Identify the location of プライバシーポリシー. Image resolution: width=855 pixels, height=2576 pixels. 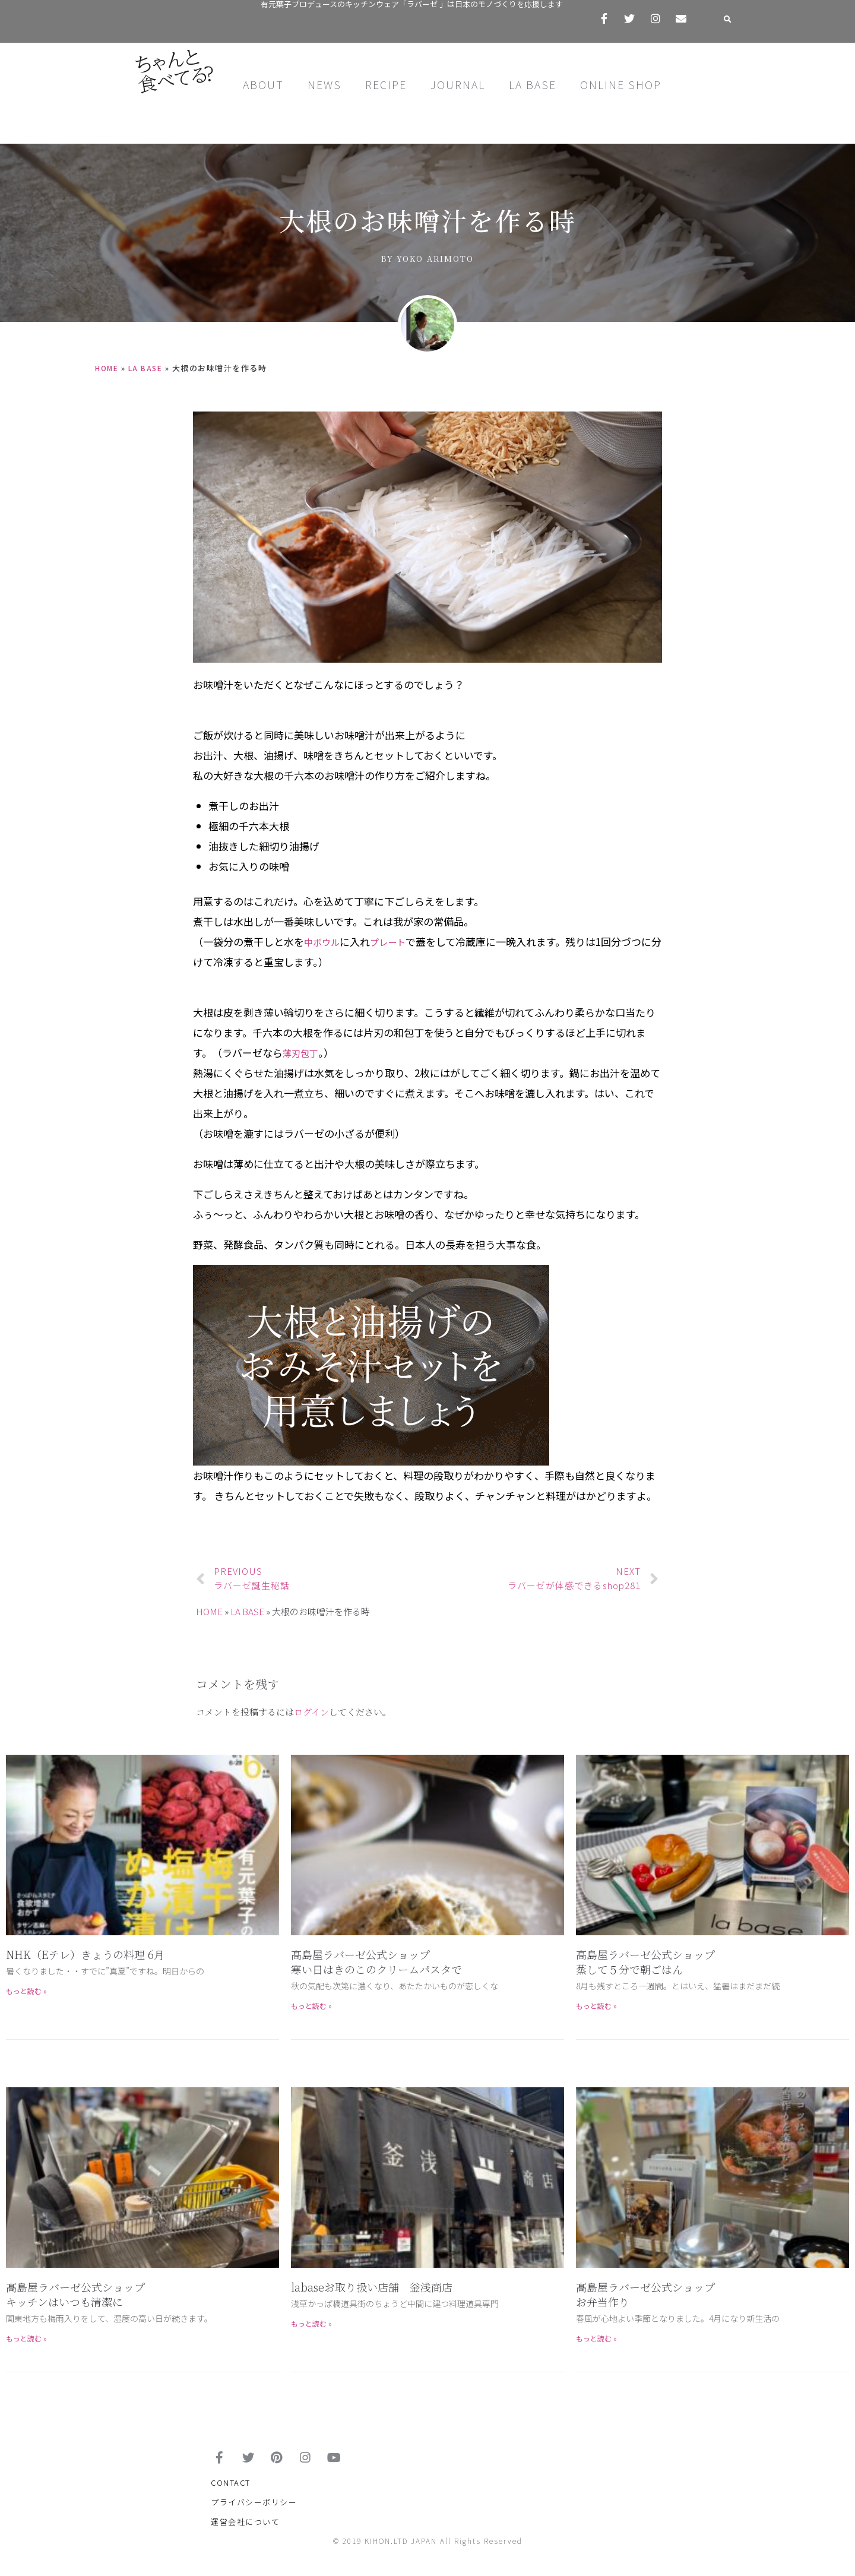
(254, 2509).